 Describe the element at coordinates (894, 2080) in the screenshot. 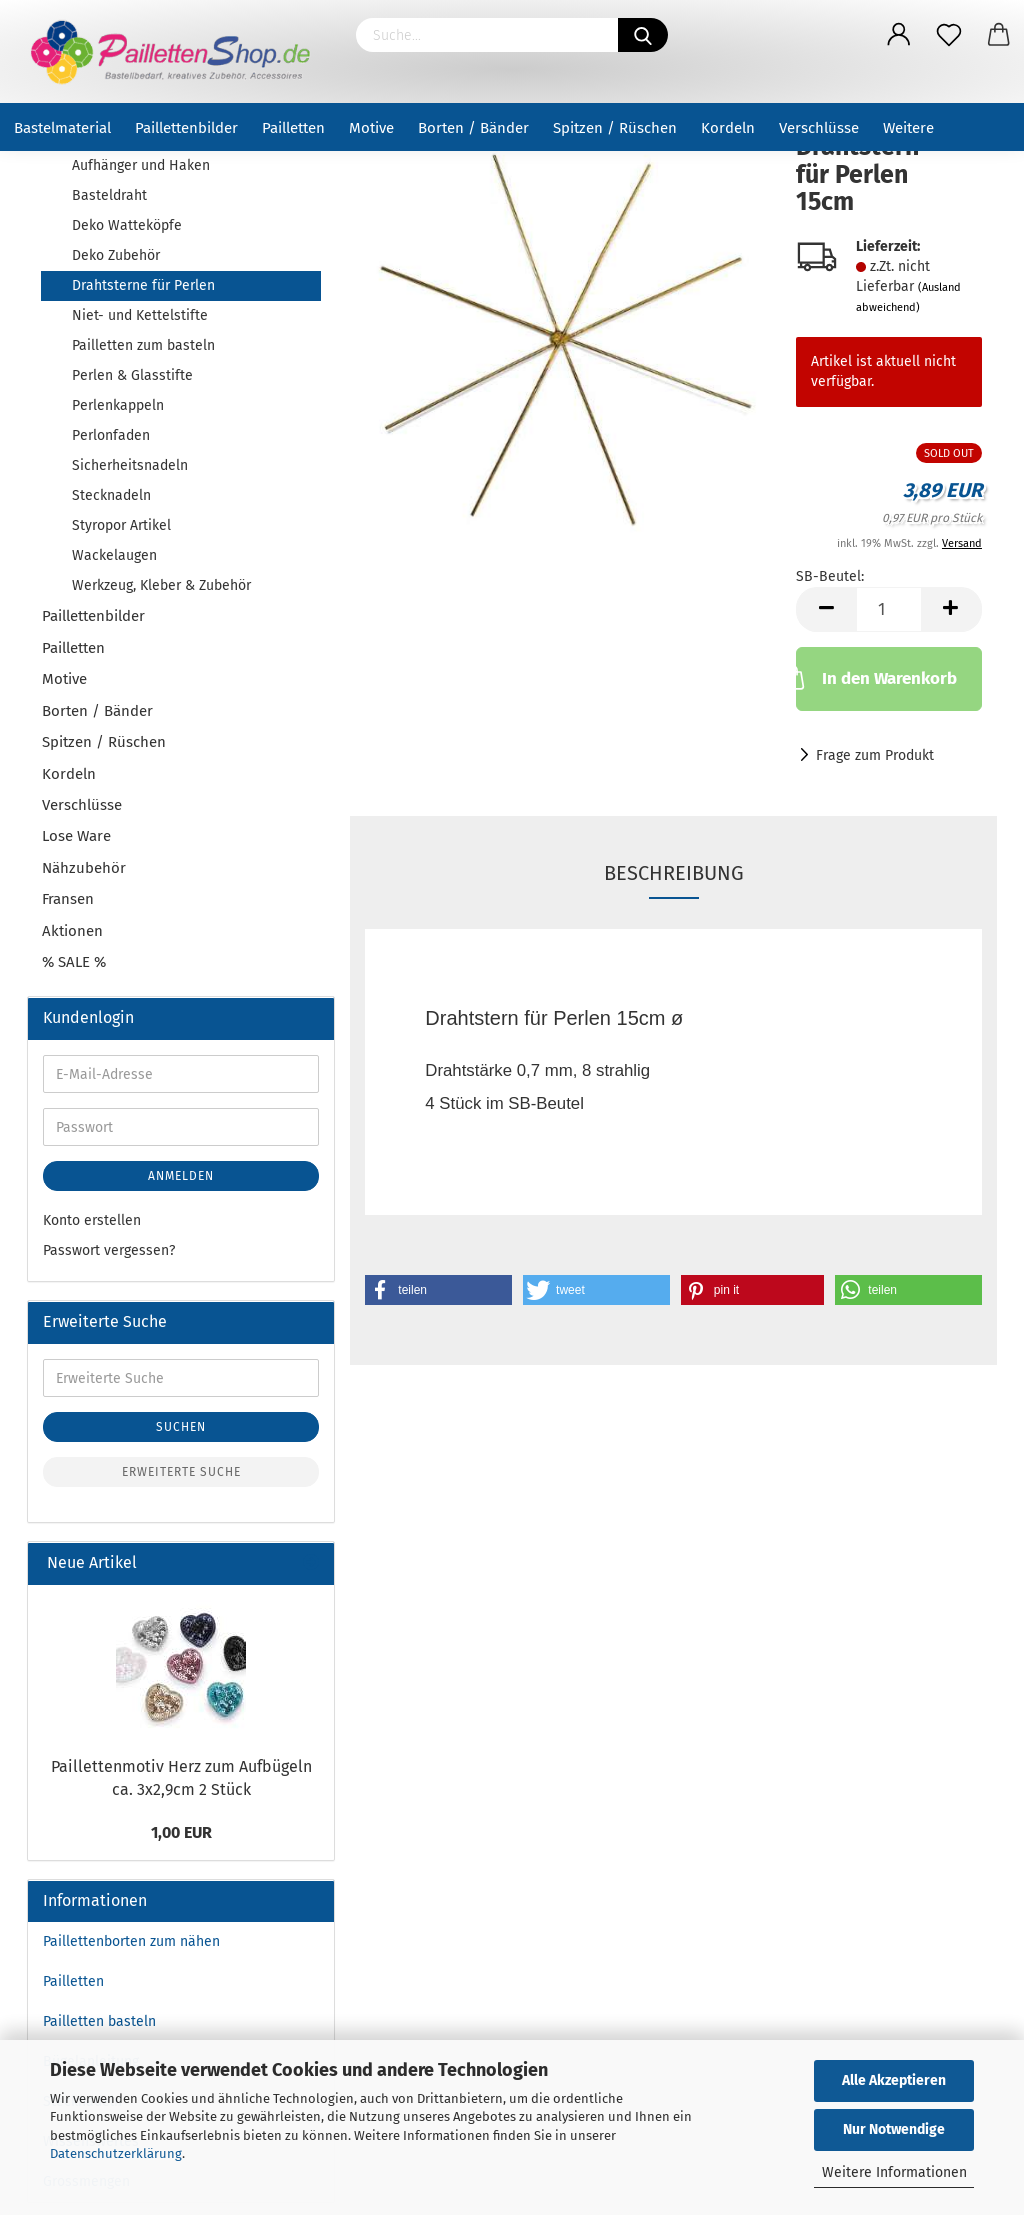

I see `Alle Akzeptieren` at that location.